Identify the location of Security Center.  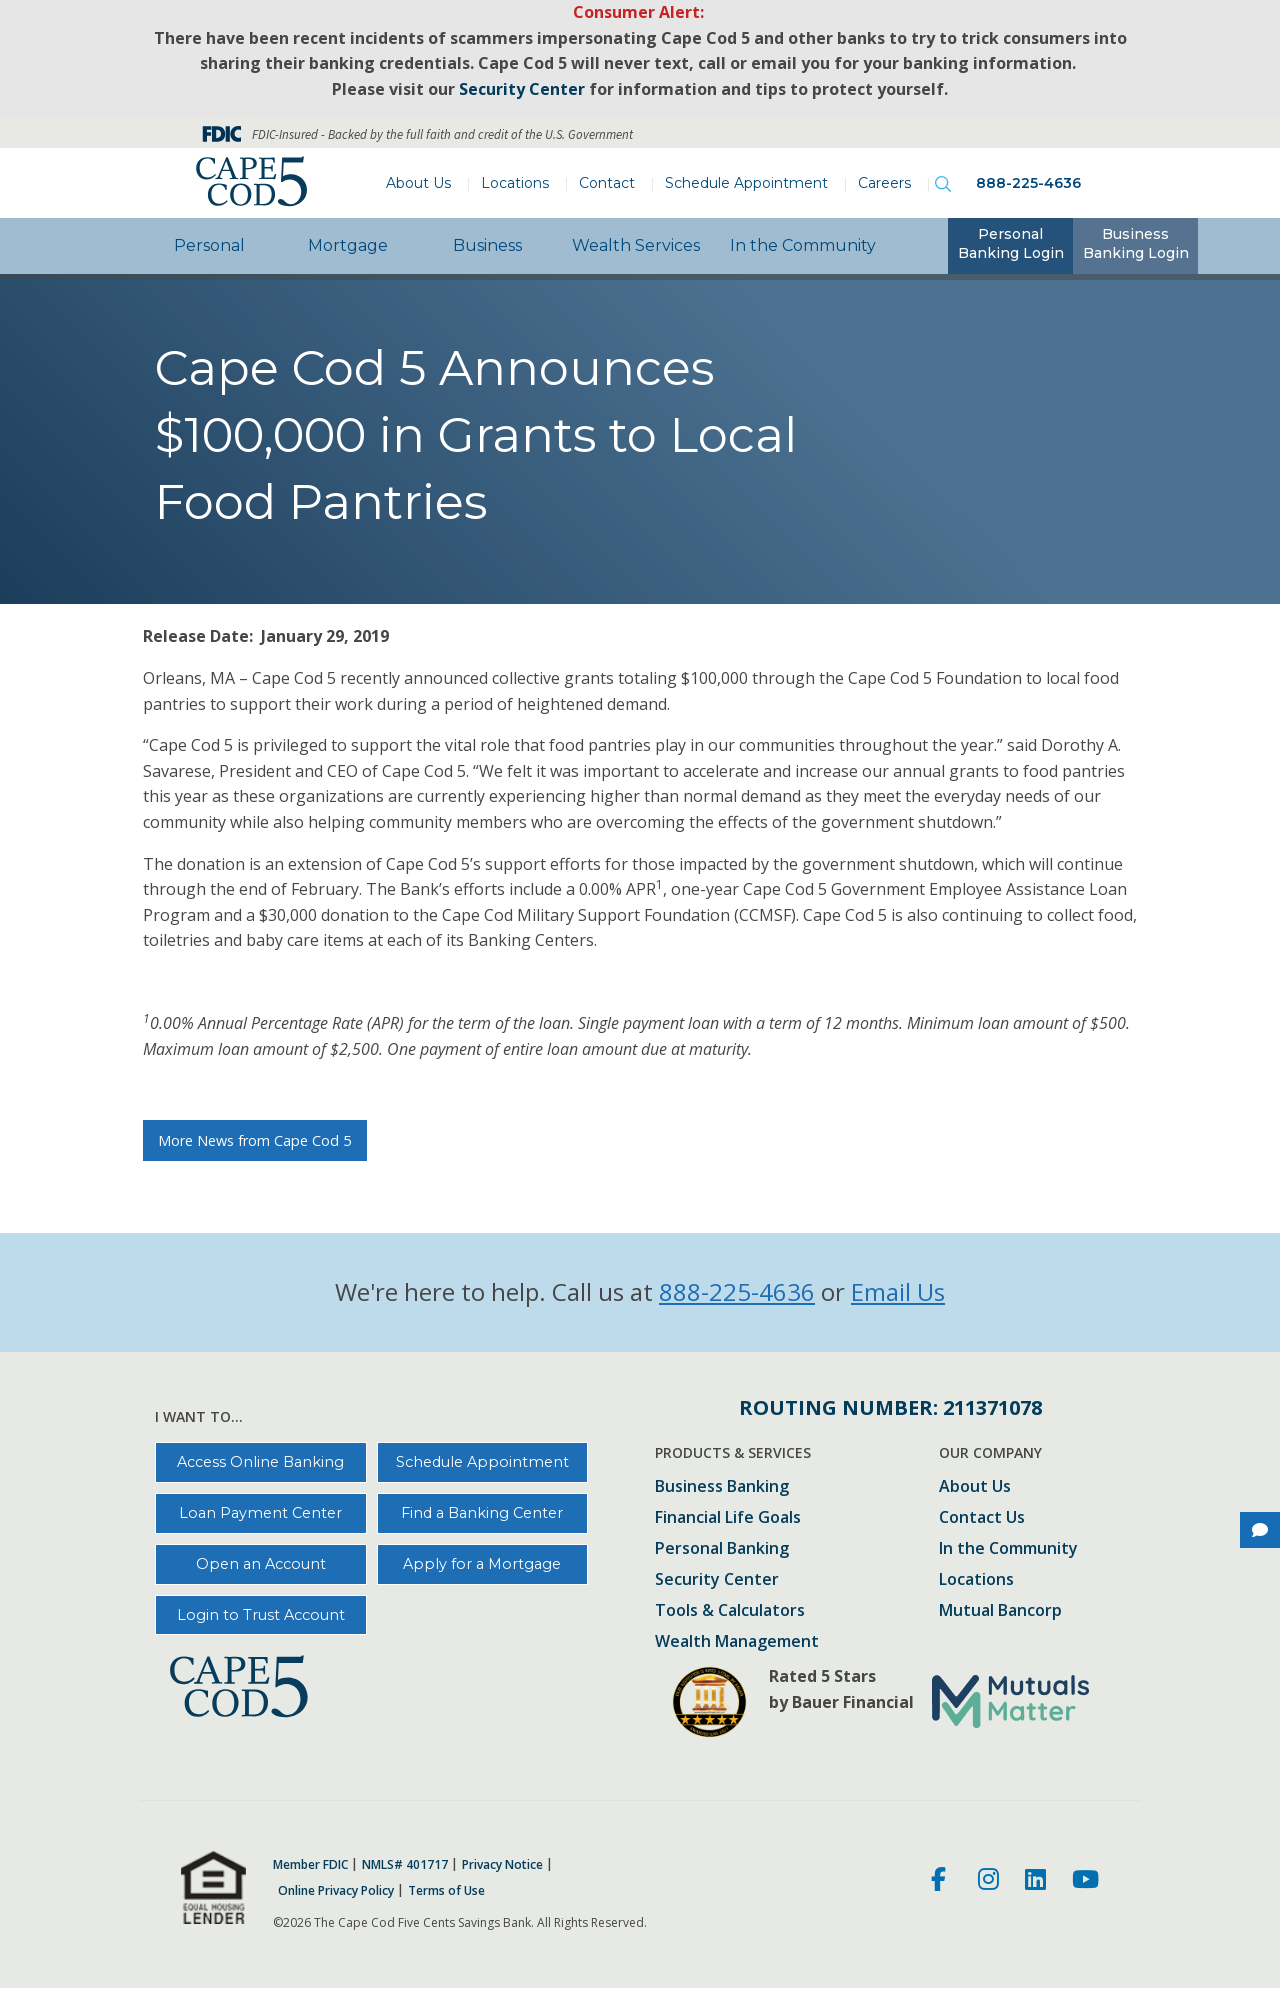
(717, 1580).